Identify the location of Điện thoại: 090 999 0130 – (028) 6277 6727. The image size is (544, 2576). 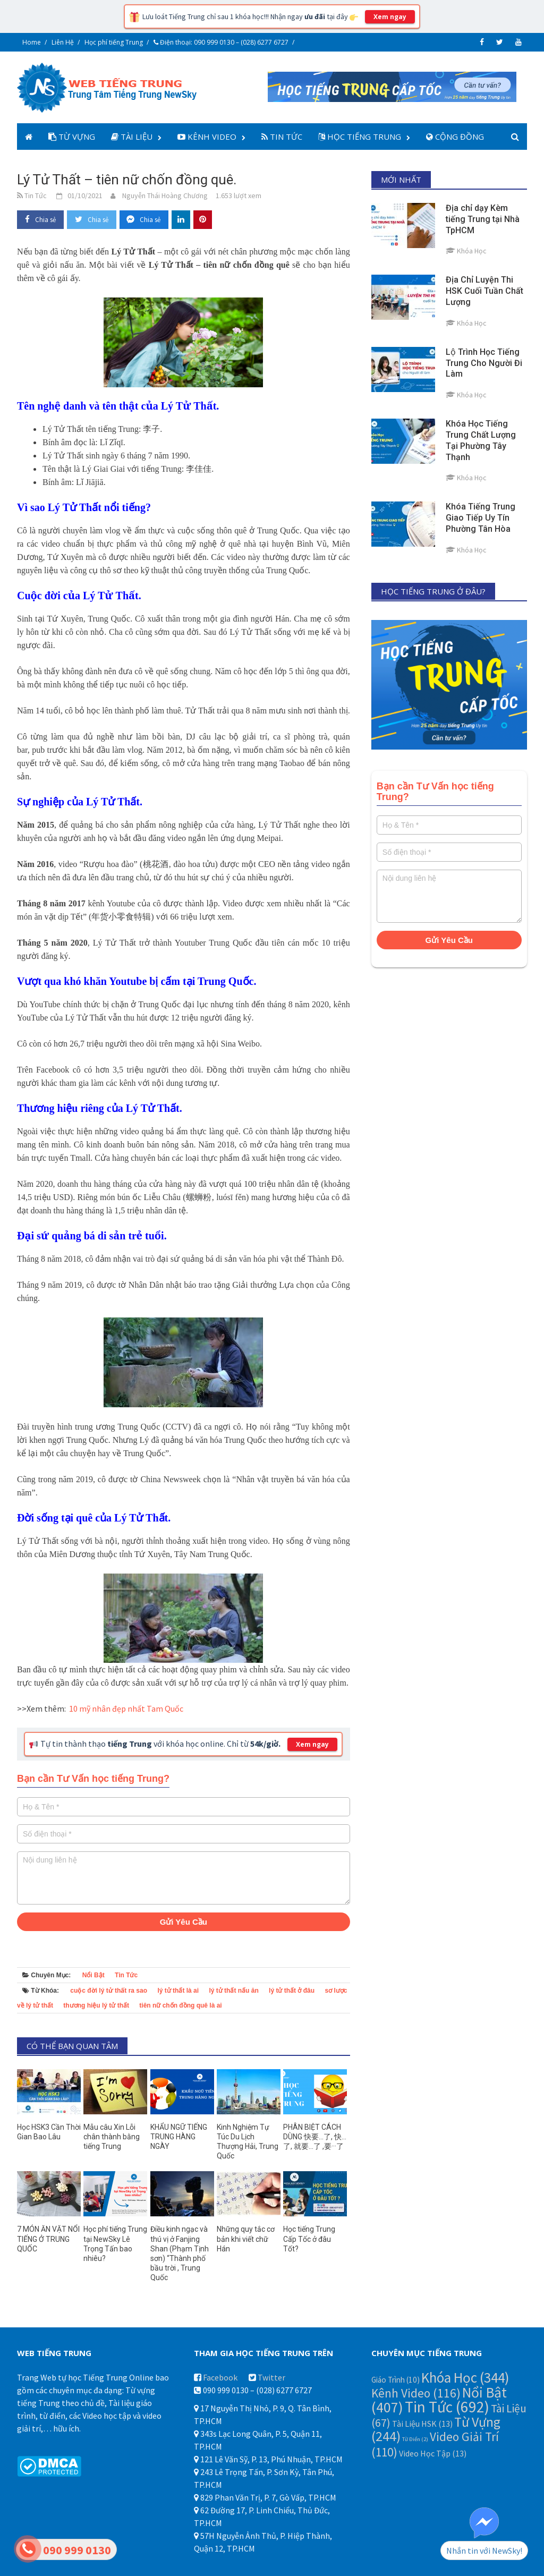
(221, 42).